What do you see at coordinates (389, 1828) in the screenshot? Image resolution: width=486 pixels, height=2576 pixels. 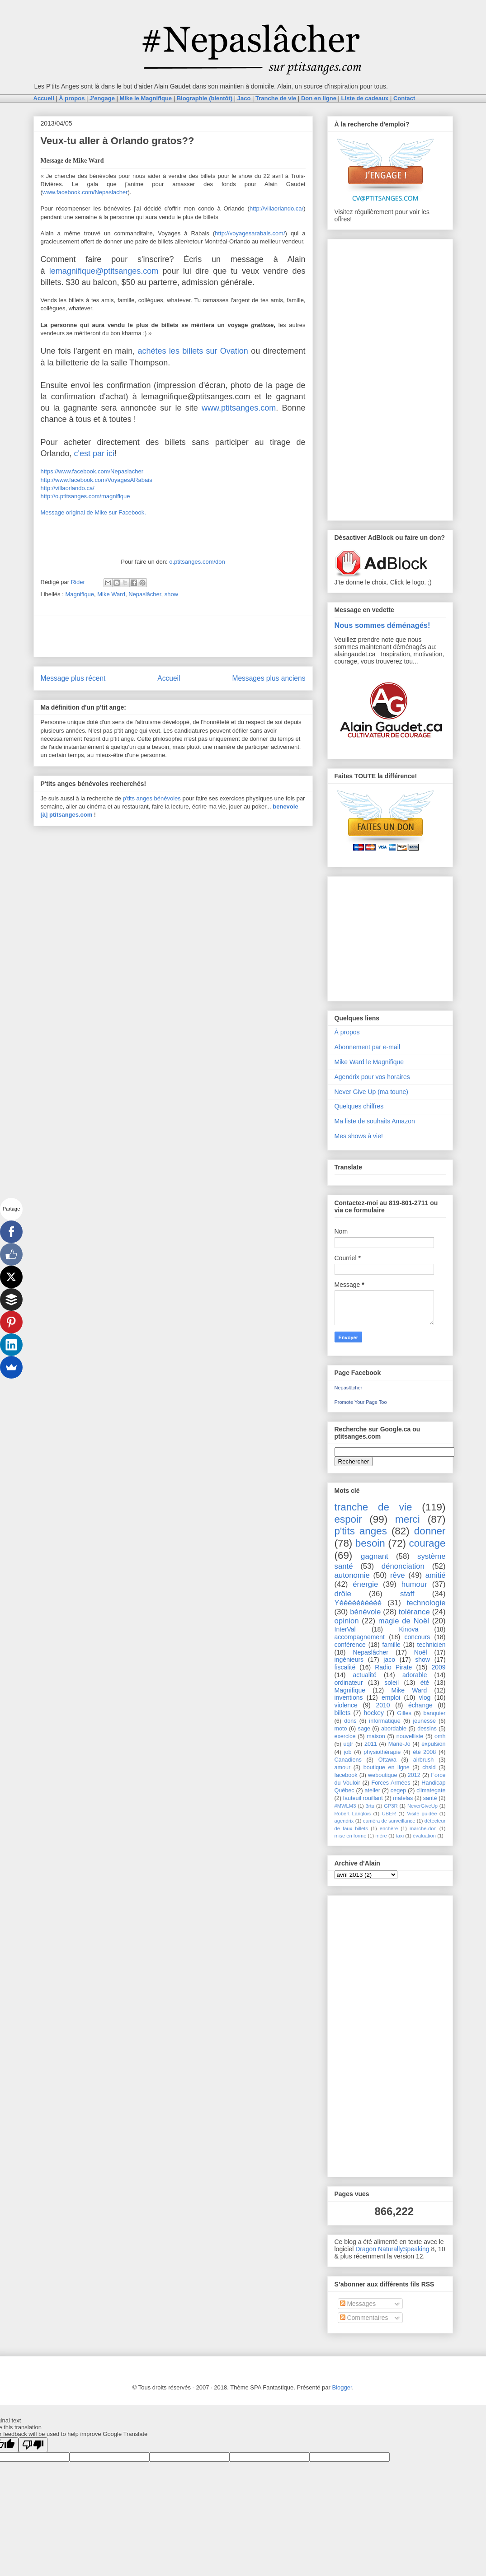 I see `enchère` at bounding box center [389, 1828].